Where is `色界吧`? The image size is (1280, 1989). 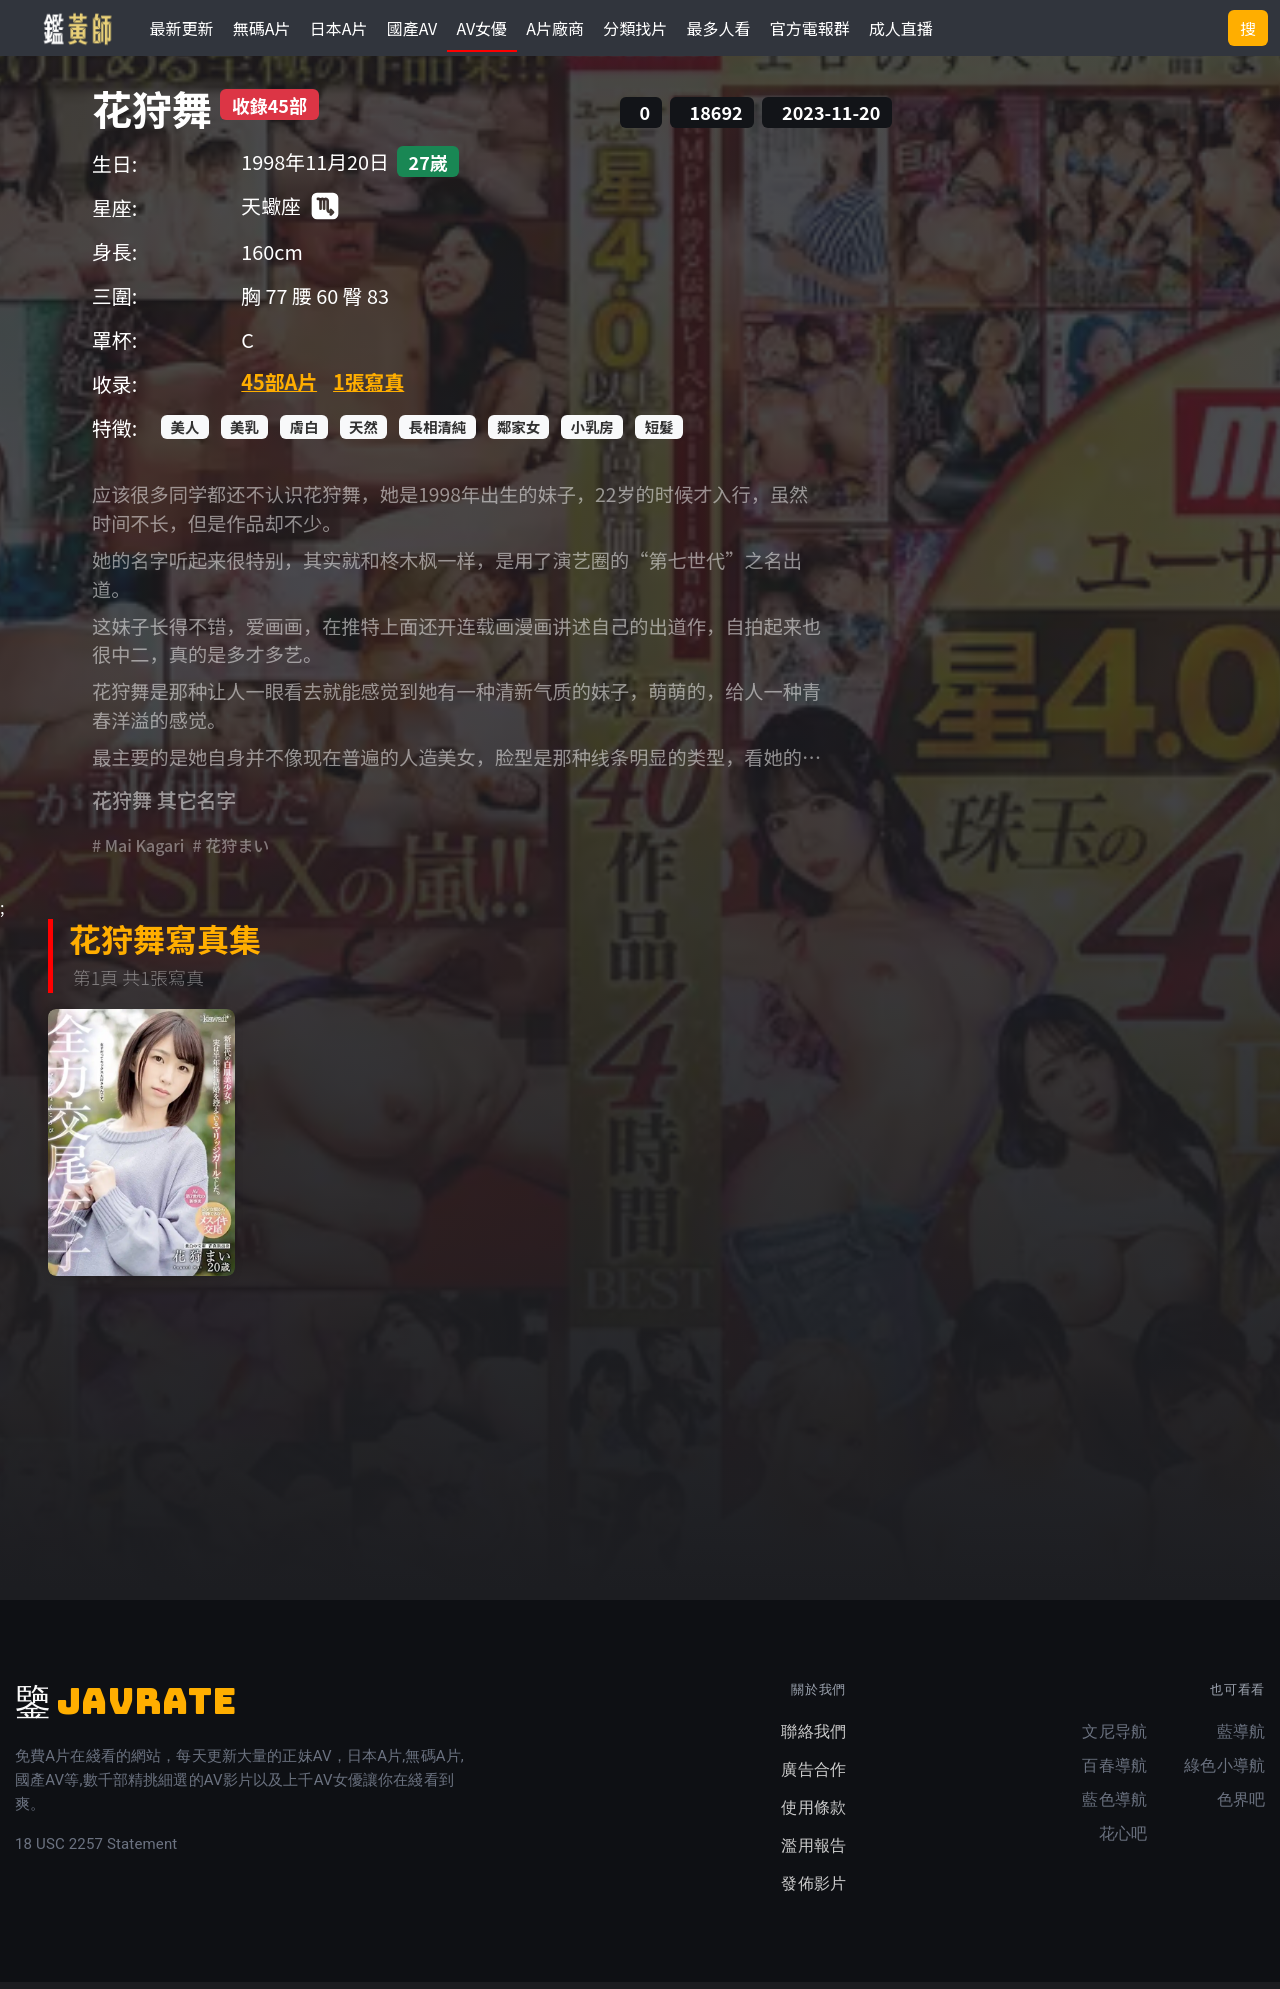 色界吧 is located at coordinates (1241, 1806).